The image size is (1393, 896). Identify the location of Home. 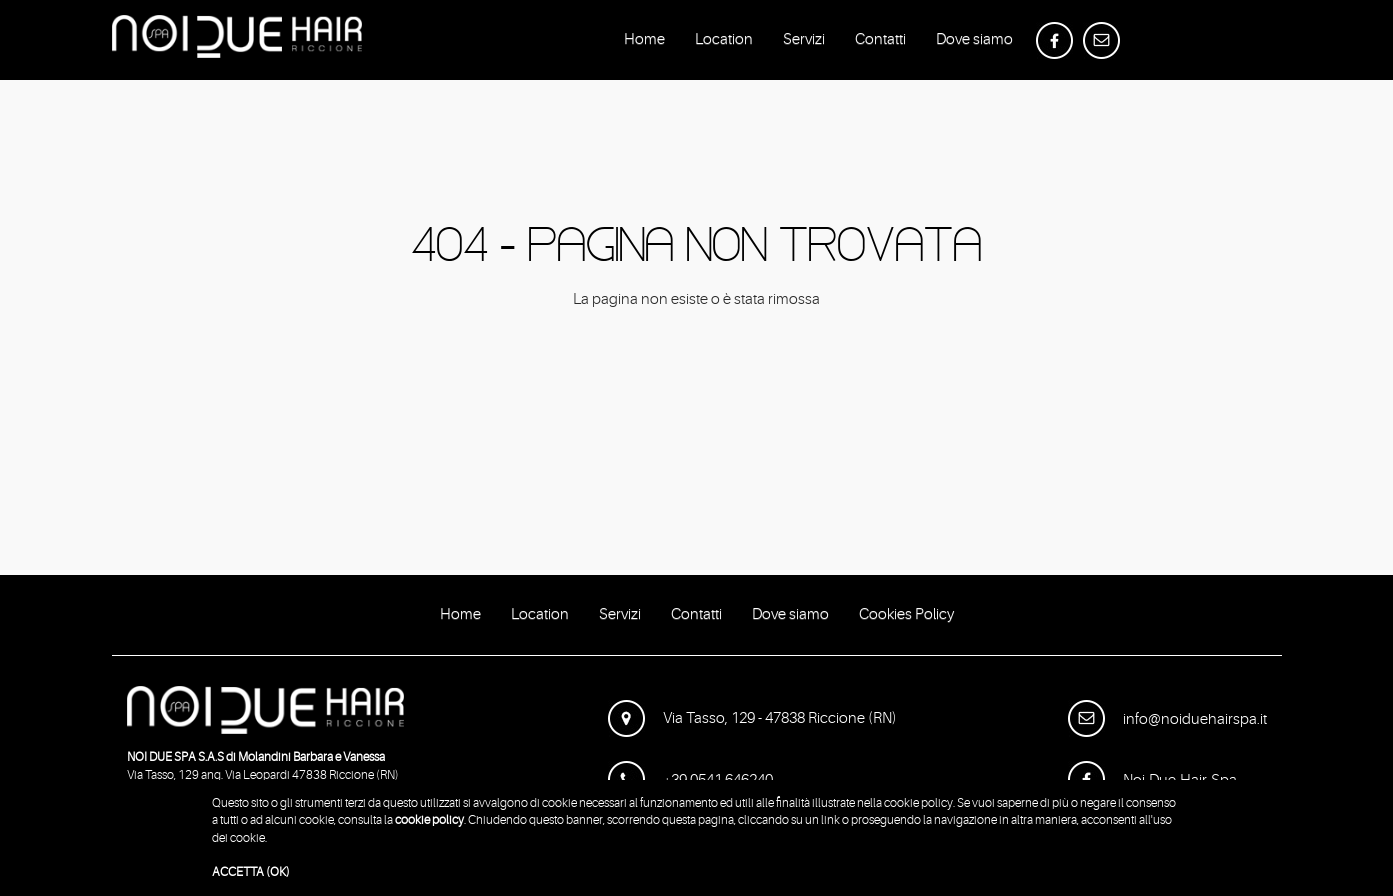
(644, 43).